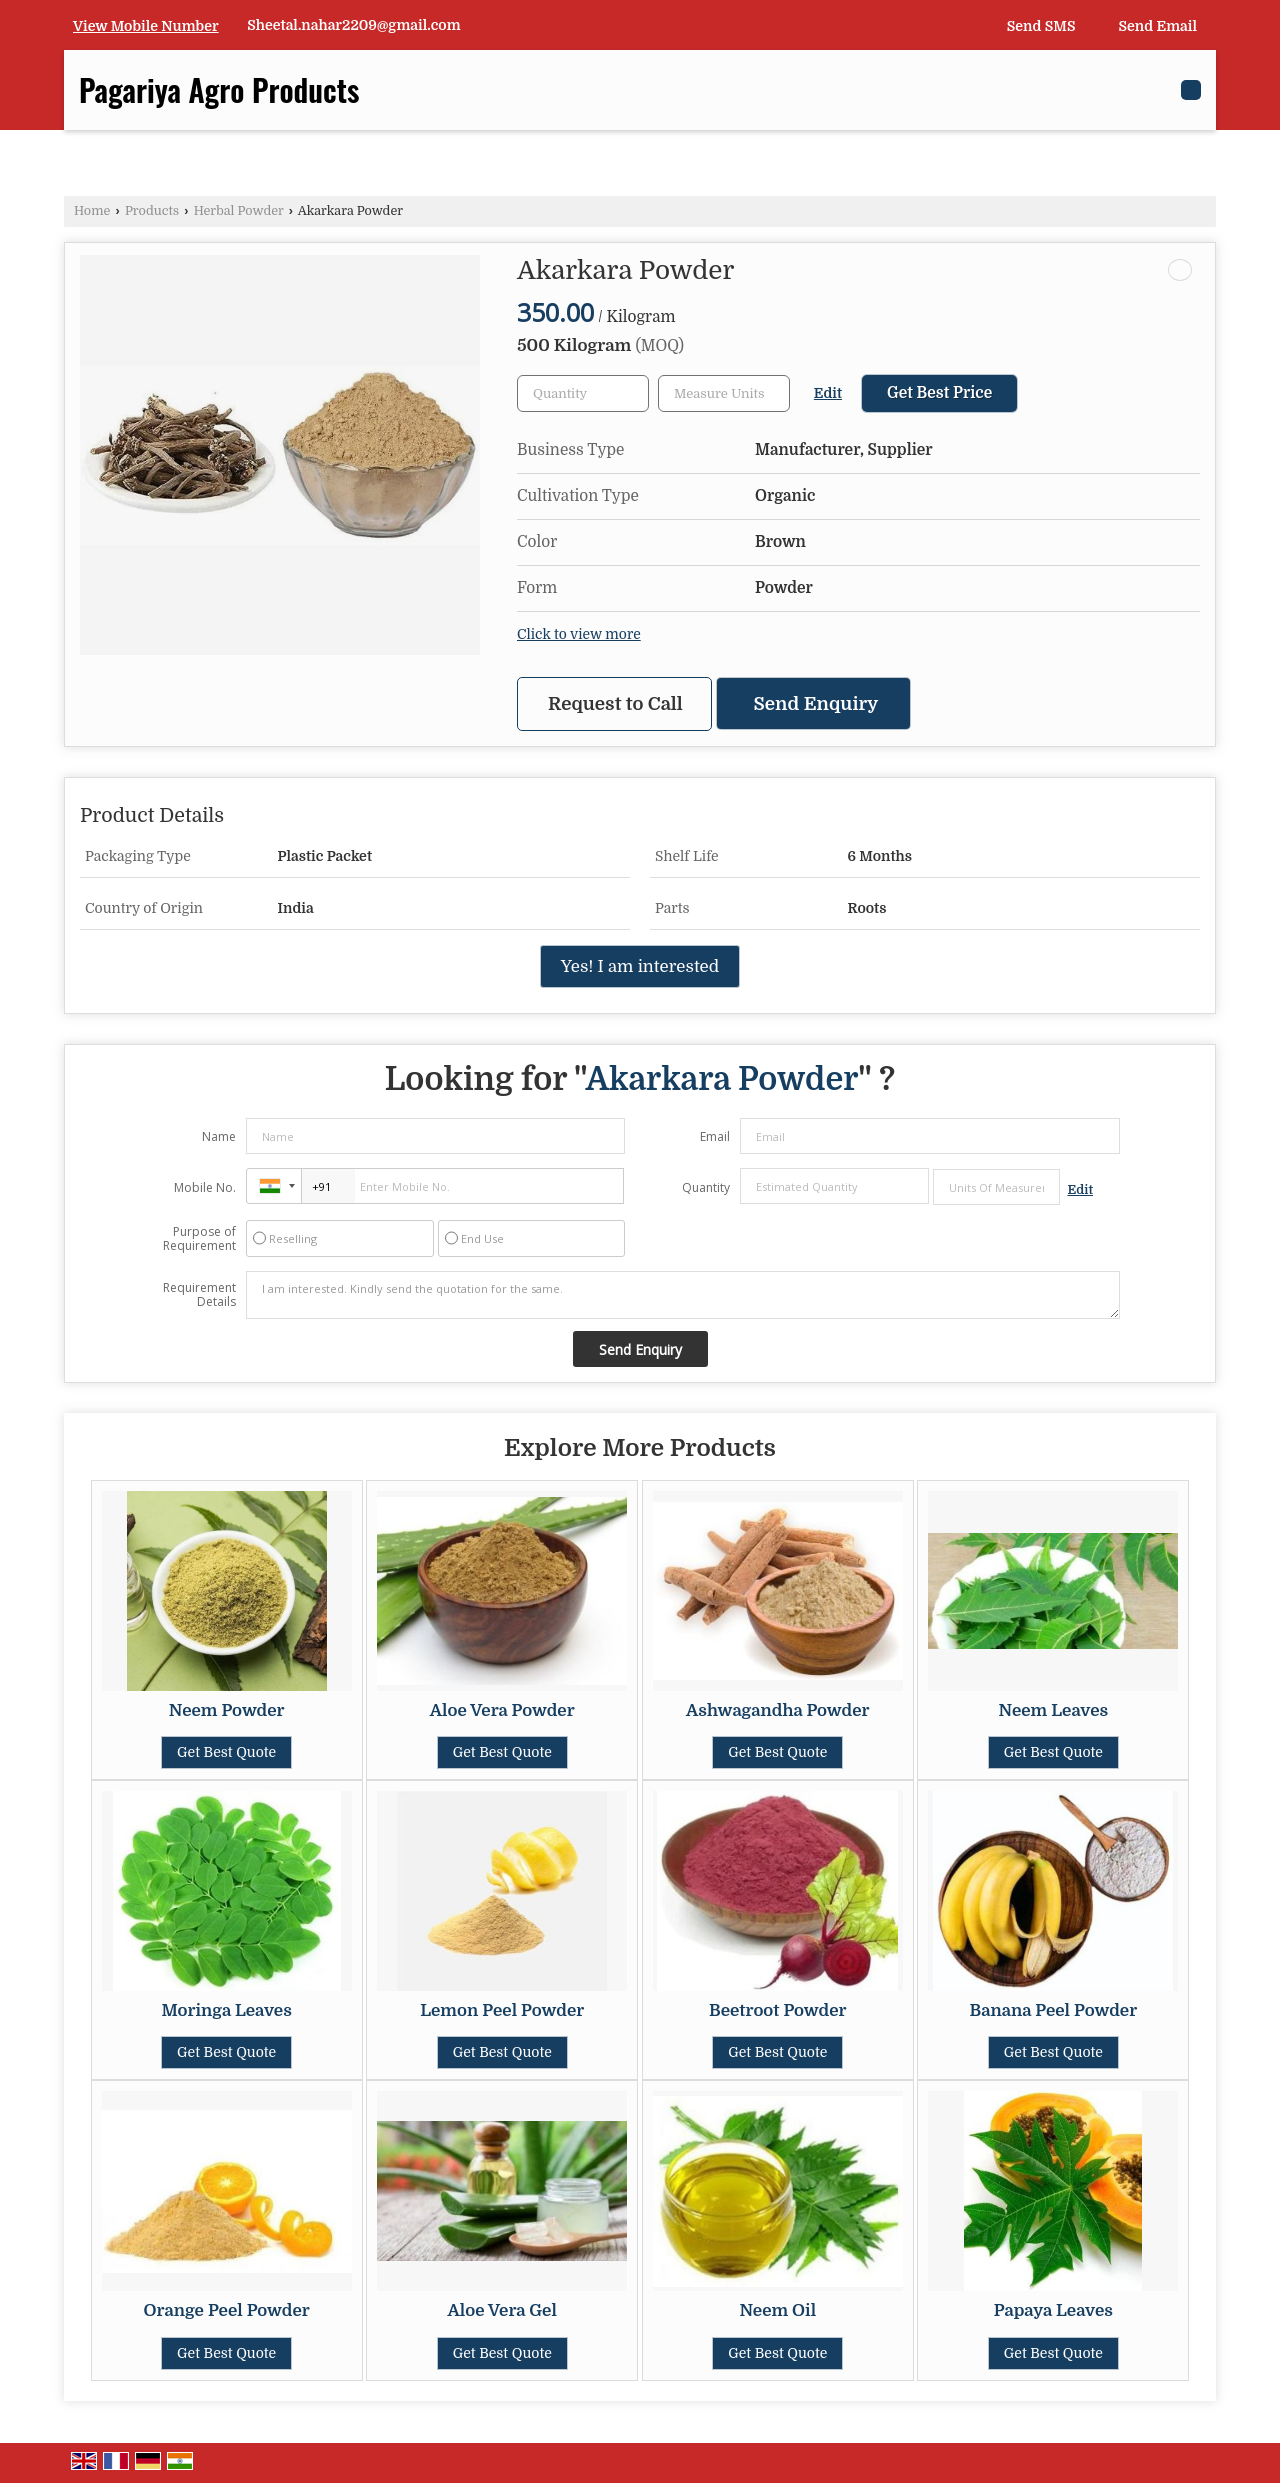  I want to click on Purpose of Requirement, so click(199, 1239).